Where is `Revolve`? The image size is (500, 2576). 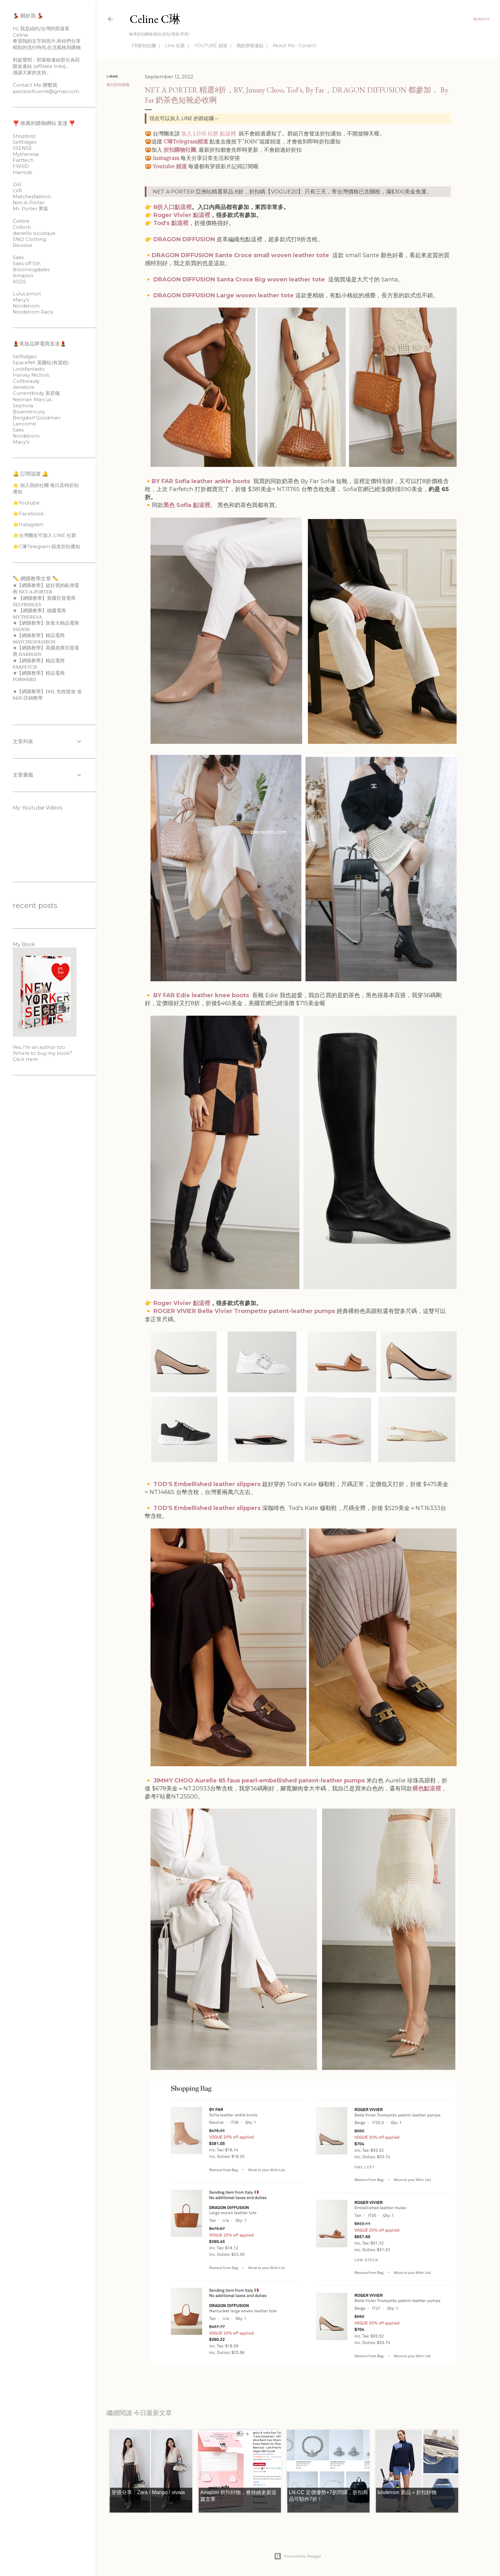 Revolve is located at coordinates (22, 245).